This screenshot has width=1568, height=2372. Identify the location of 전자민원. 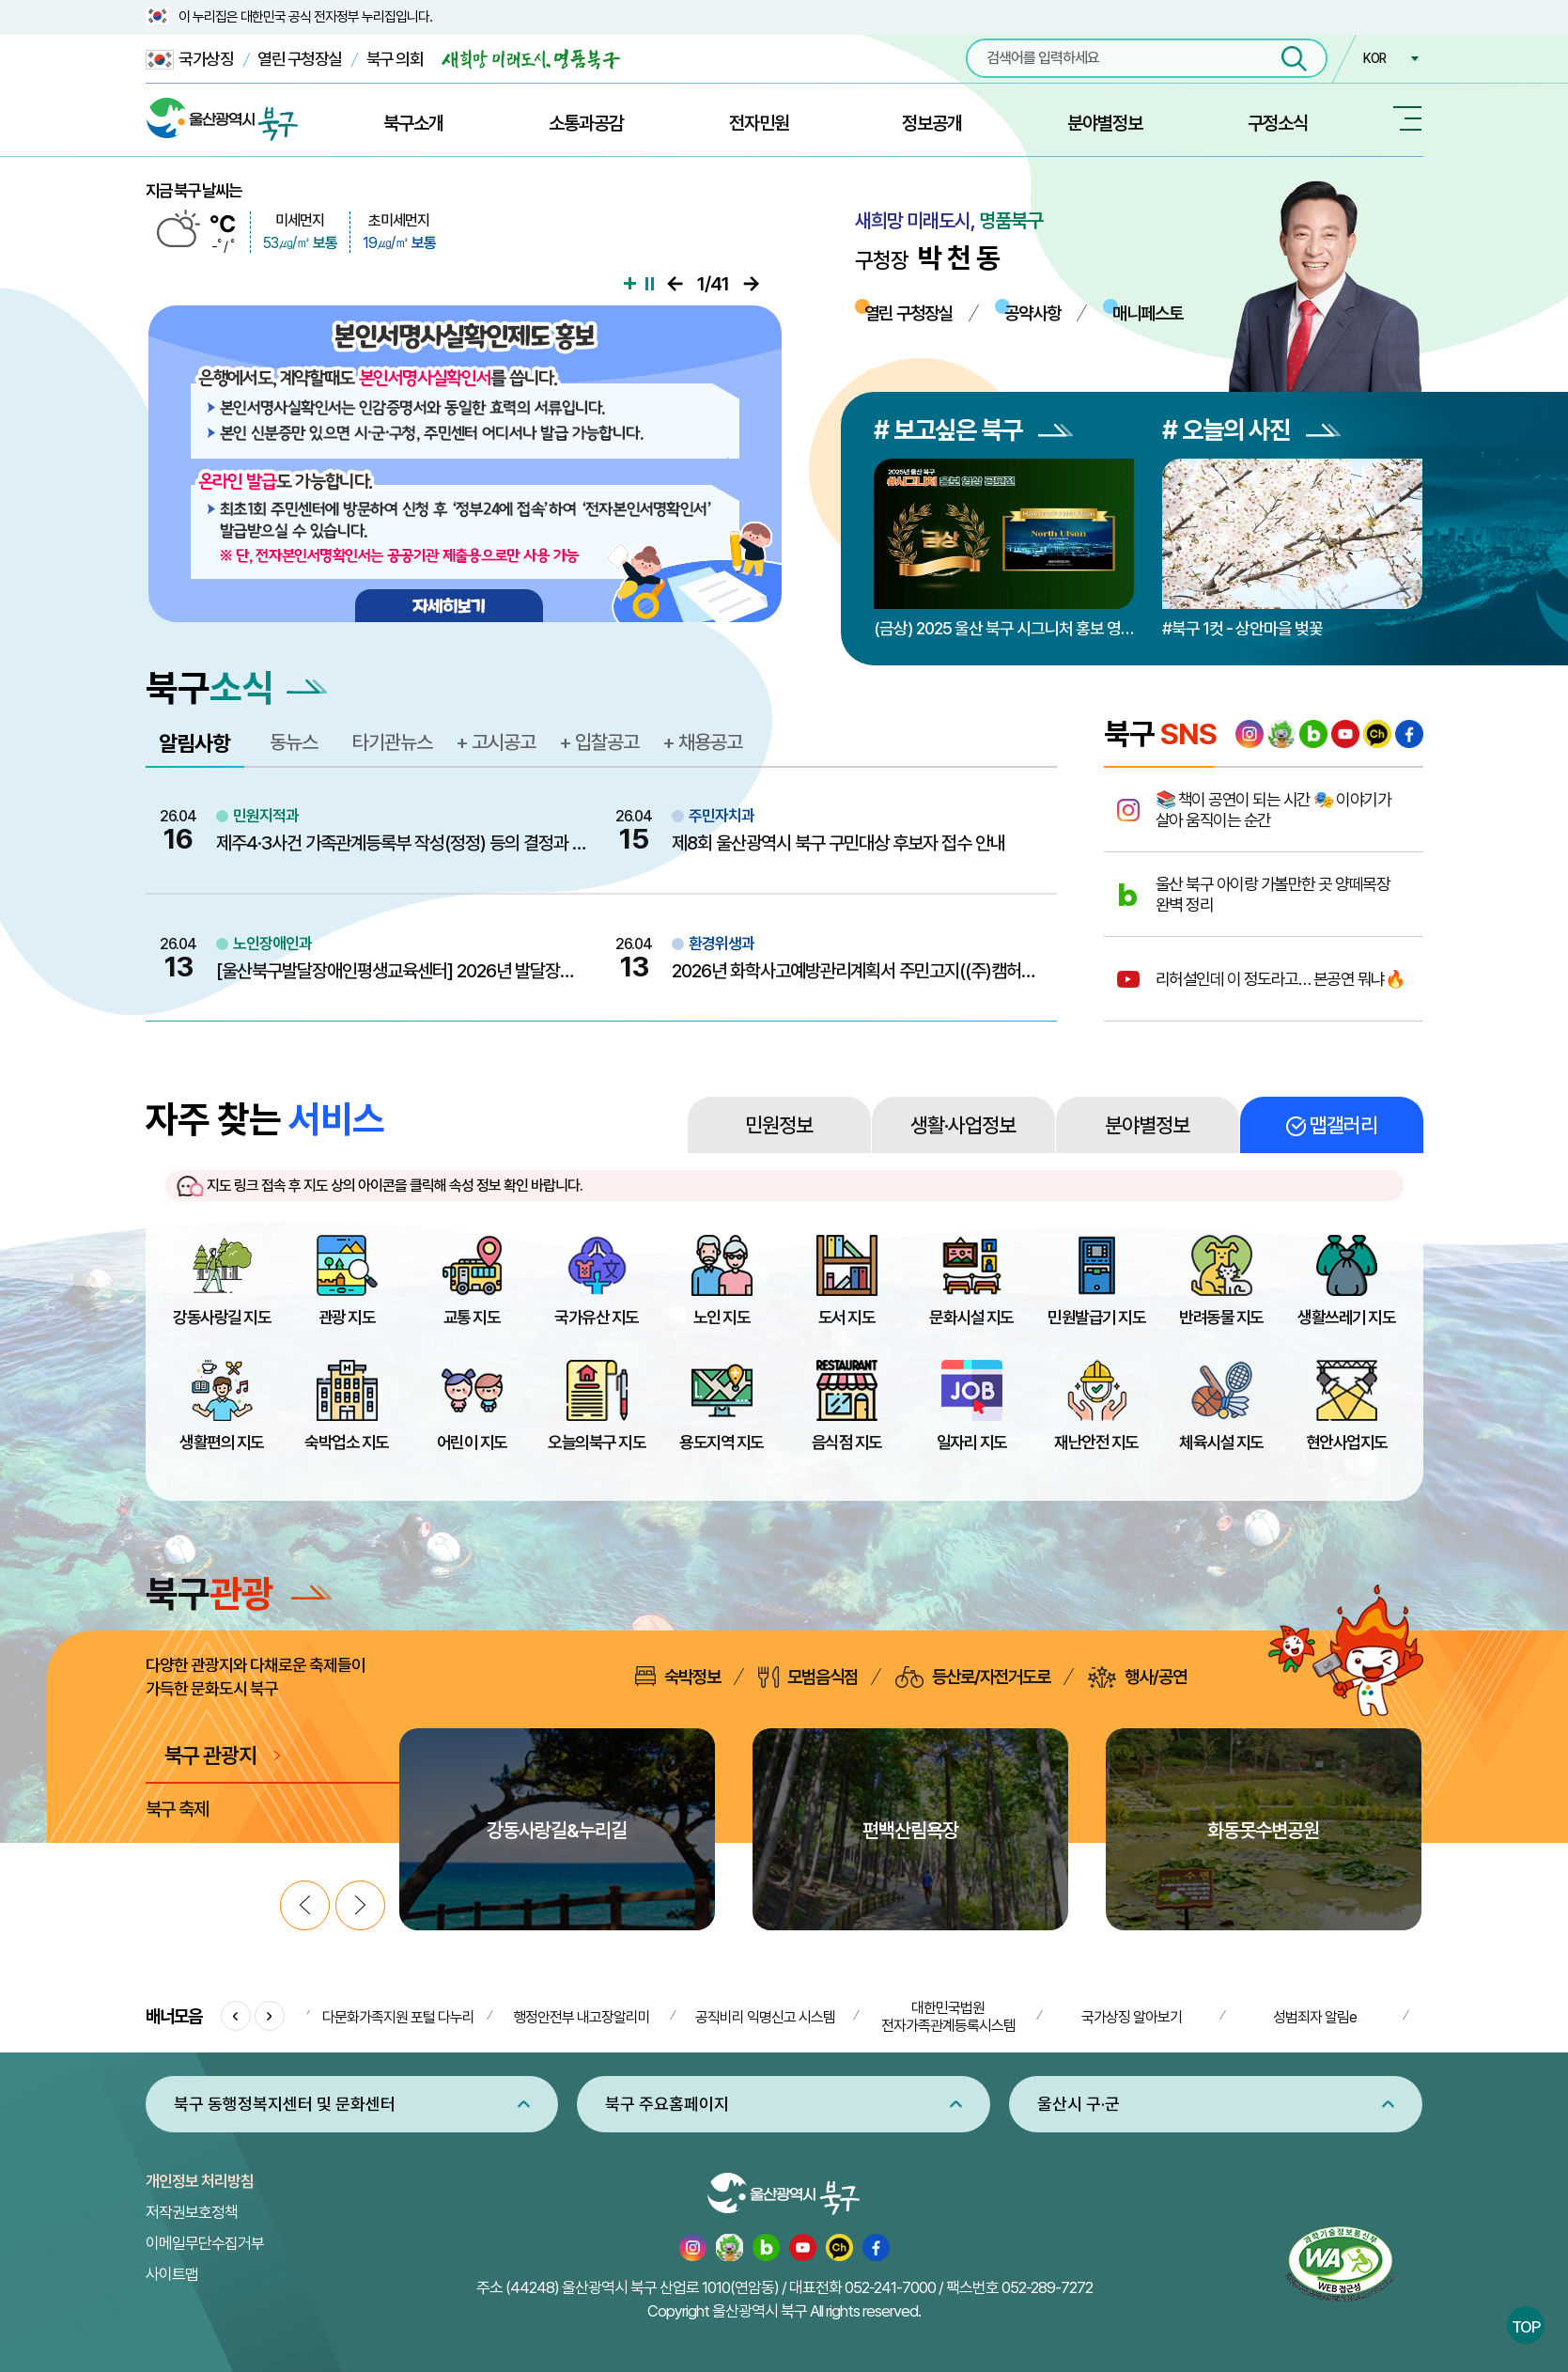
(759, 123).